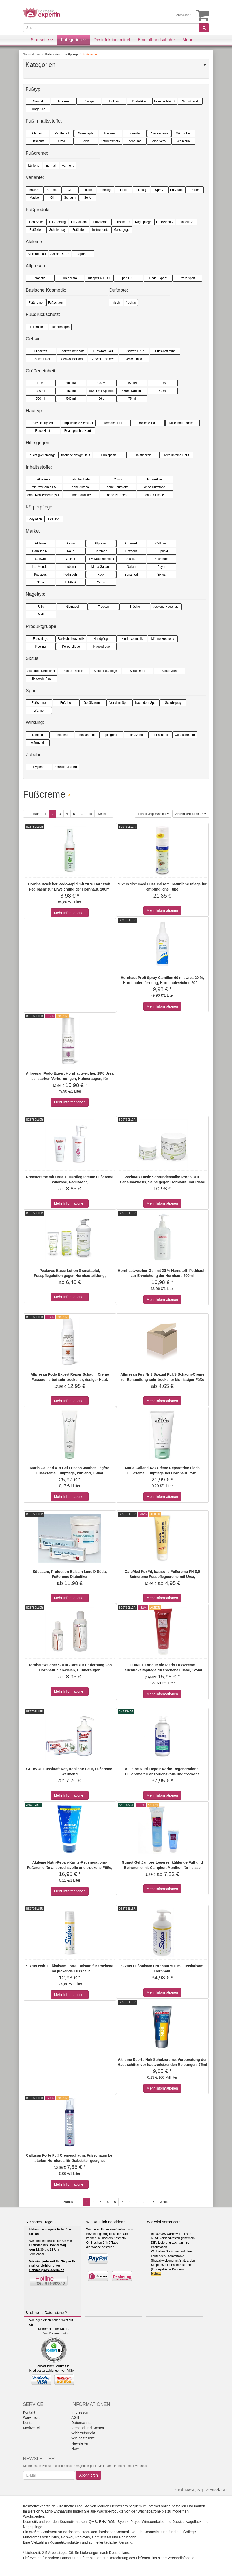  I want to click on ohne Konservierungsst., so click(43, 495).